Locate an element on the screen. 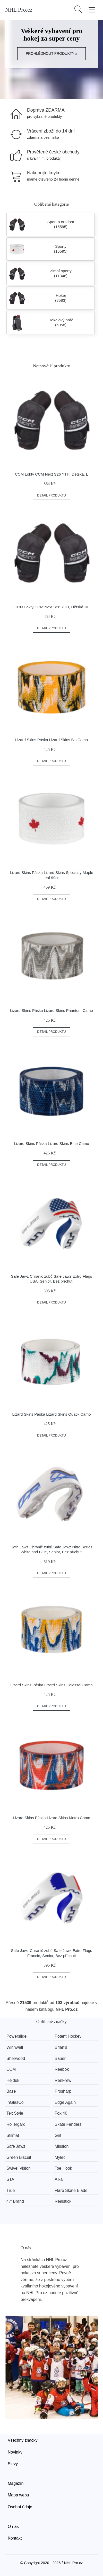 The image size is (103, 2576). Slevy is located at coordinates (13, 2464).